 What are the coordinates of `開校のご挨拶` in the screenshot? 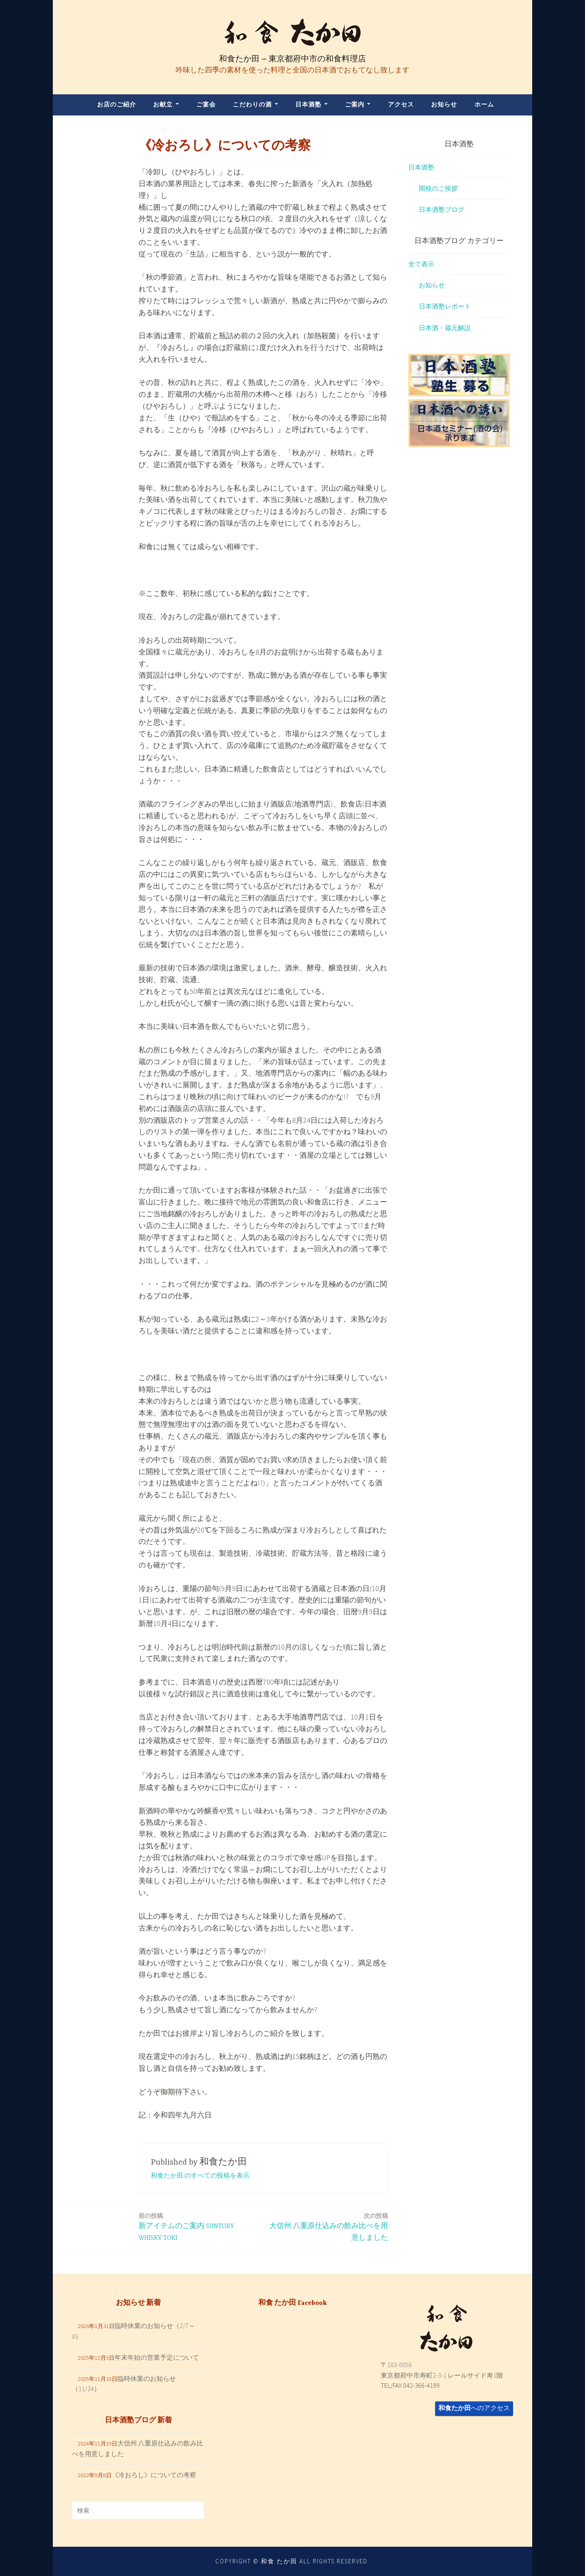 It's located at (438, 188).